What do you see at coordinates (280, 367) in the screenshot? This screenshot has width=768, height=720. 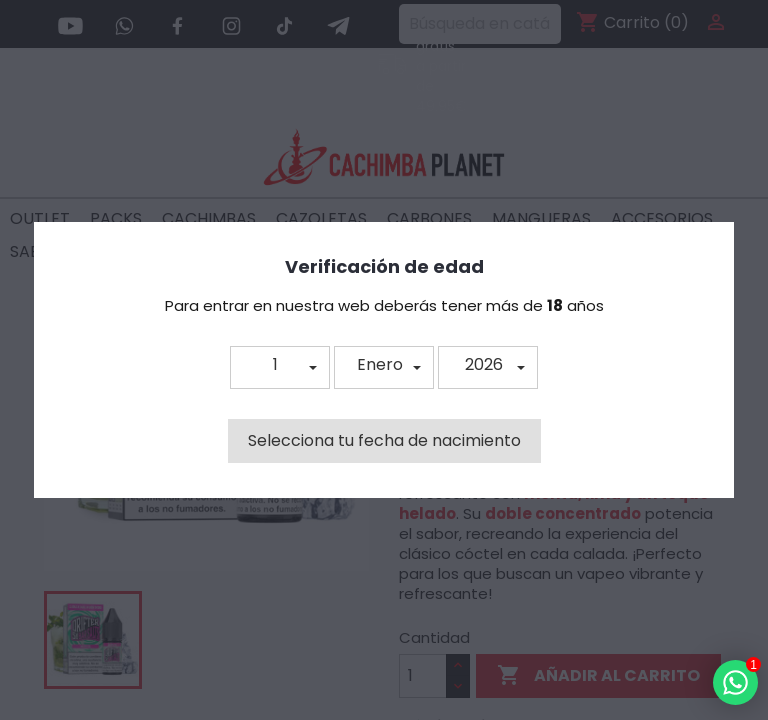 I see `[button]` at bounding box center [280, 367].